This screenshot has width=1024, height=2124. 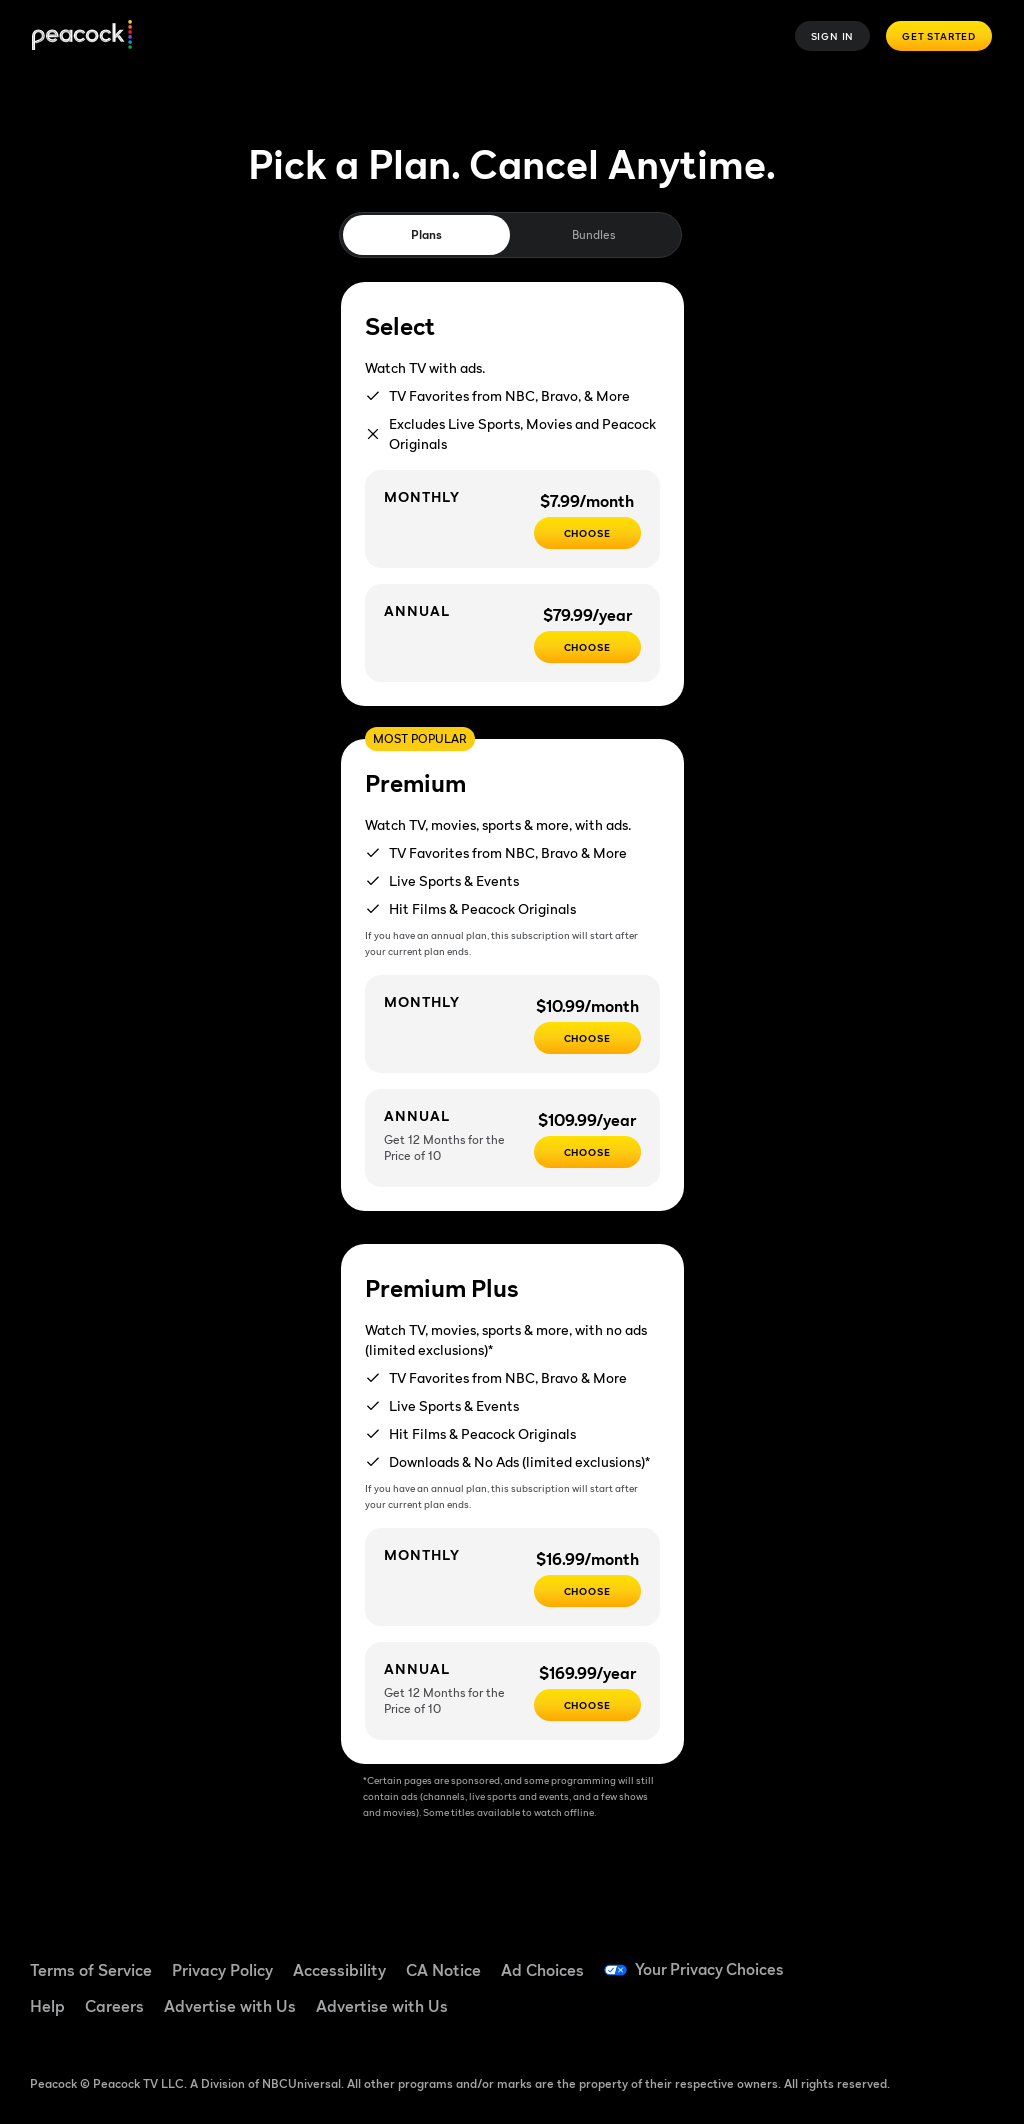 I want to click on [Choose - $169.99/year], so click(x=587, y=1705).